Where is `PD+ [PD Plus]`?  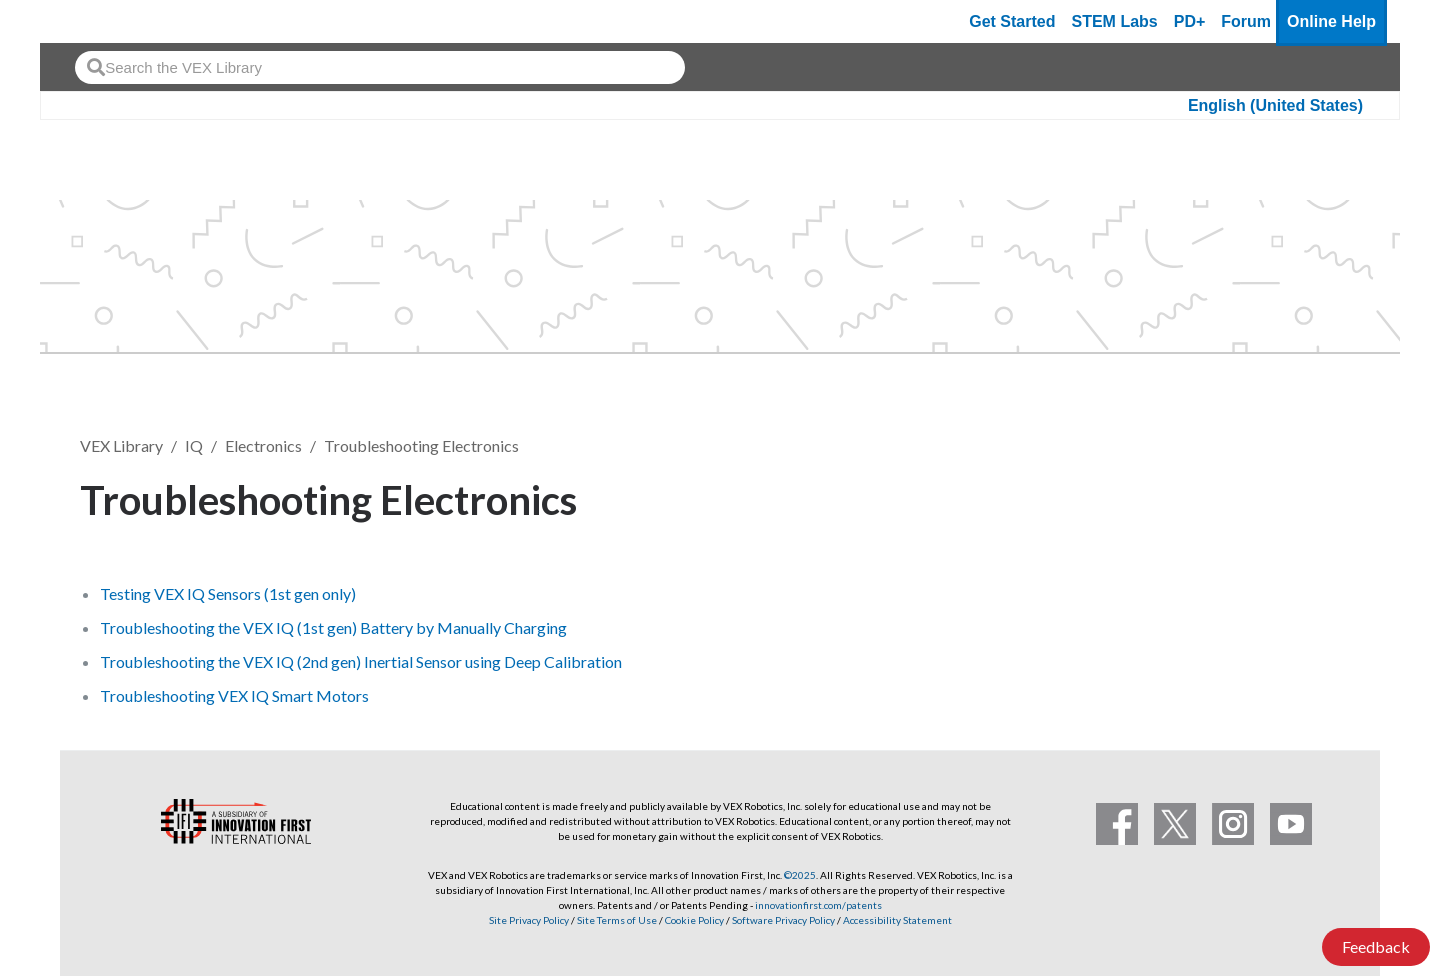
PD+ [PD Plus] is located at coordinates (1190, 21).